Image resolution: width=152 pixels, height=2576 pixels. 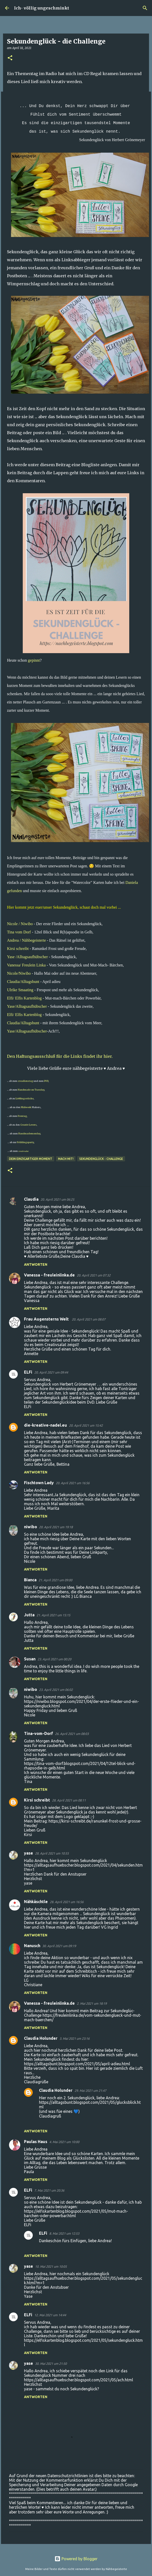 I want to click on 12. Mai 2021 um 14:44, so click(x=50, y=2315).